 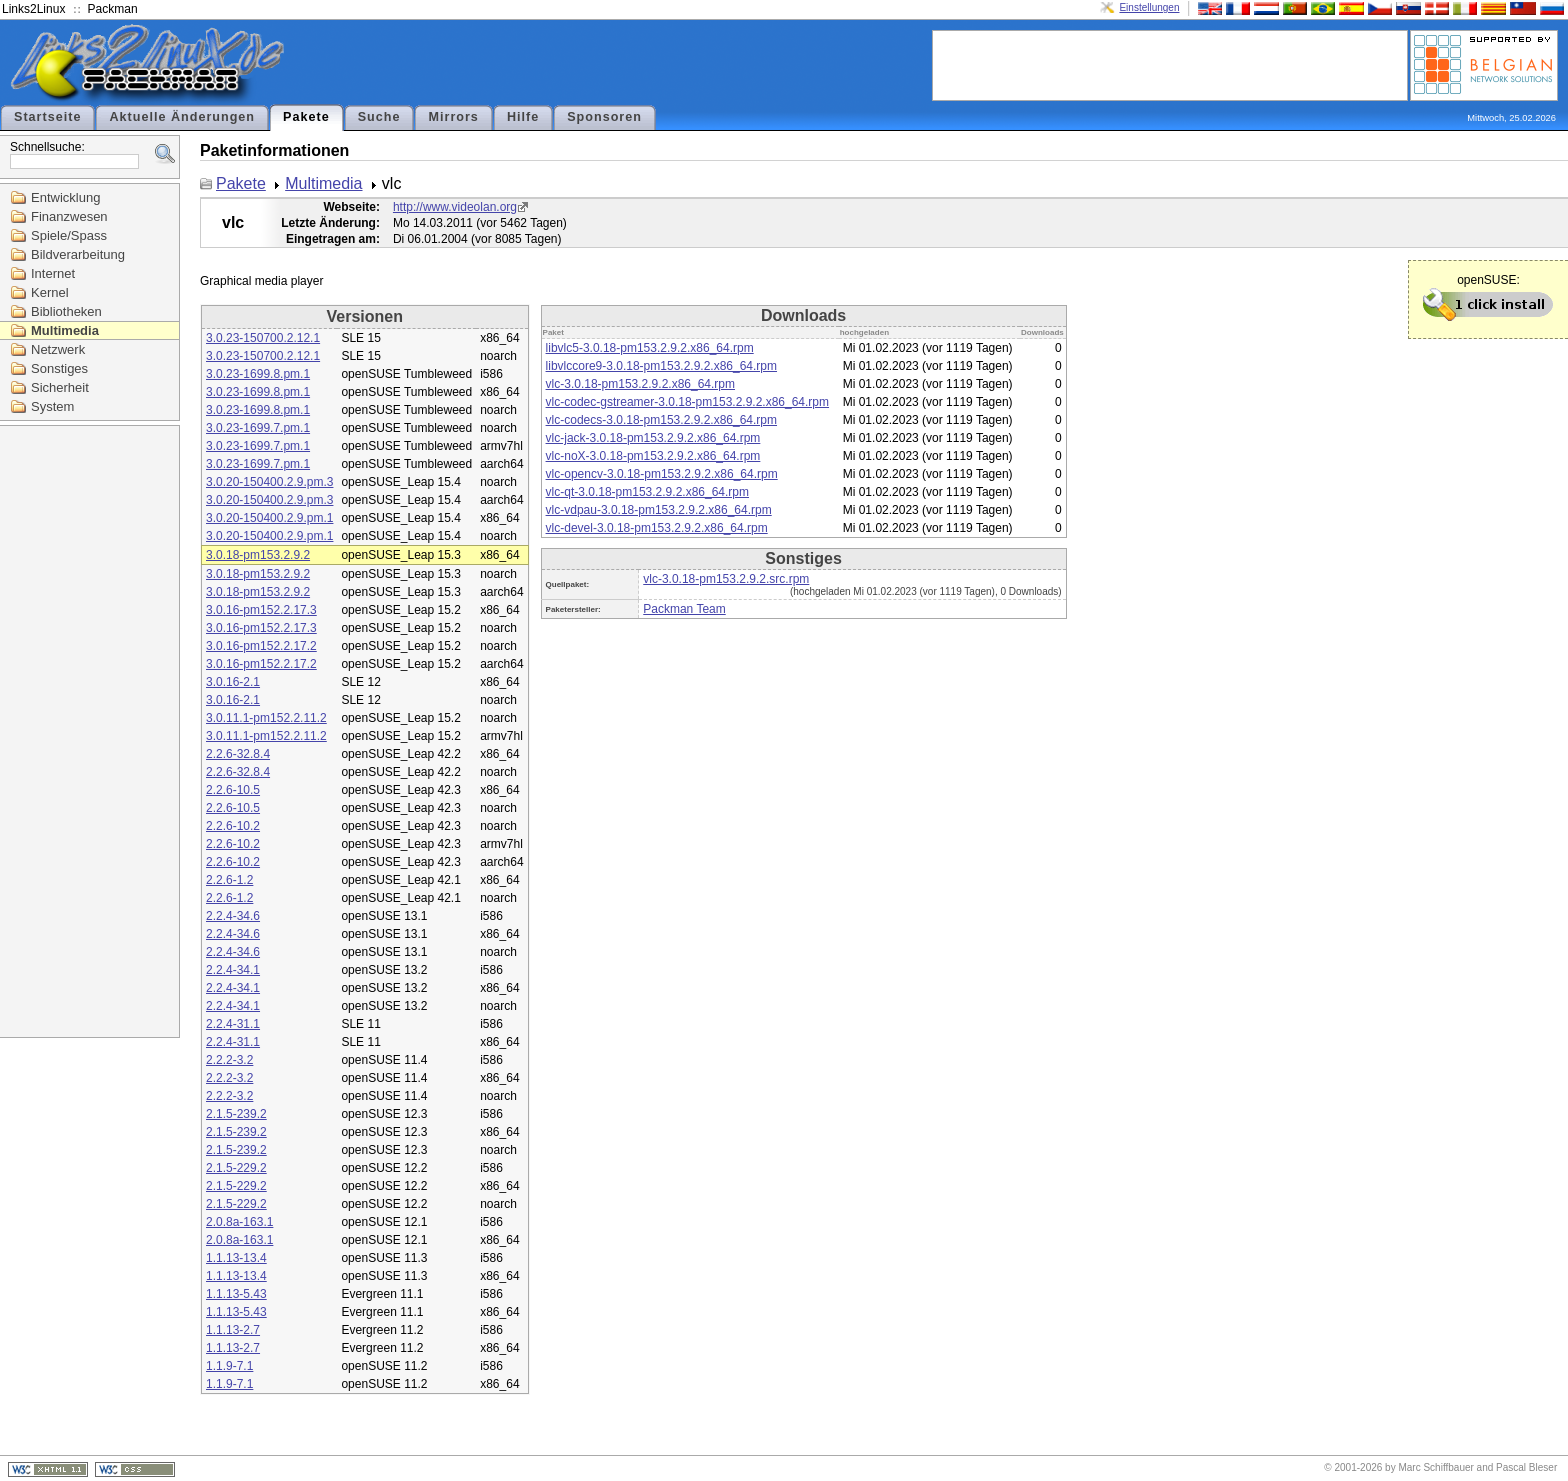 What do you see at coordinates (453, 117) in the screenshot?
I see `Mirrors` at bounding box center [453, 117].